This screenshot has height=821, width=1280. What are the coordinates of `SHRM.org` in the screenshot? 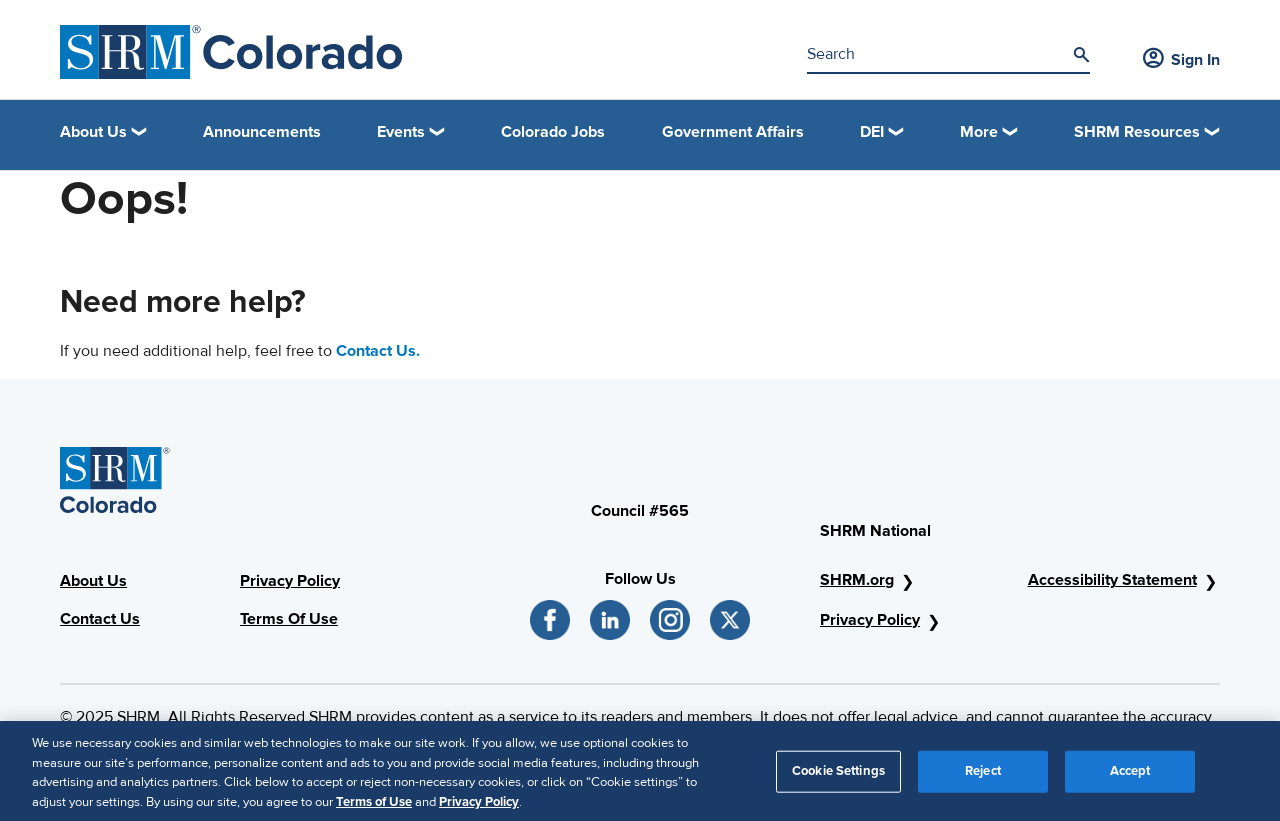 It's located at (857, 580).